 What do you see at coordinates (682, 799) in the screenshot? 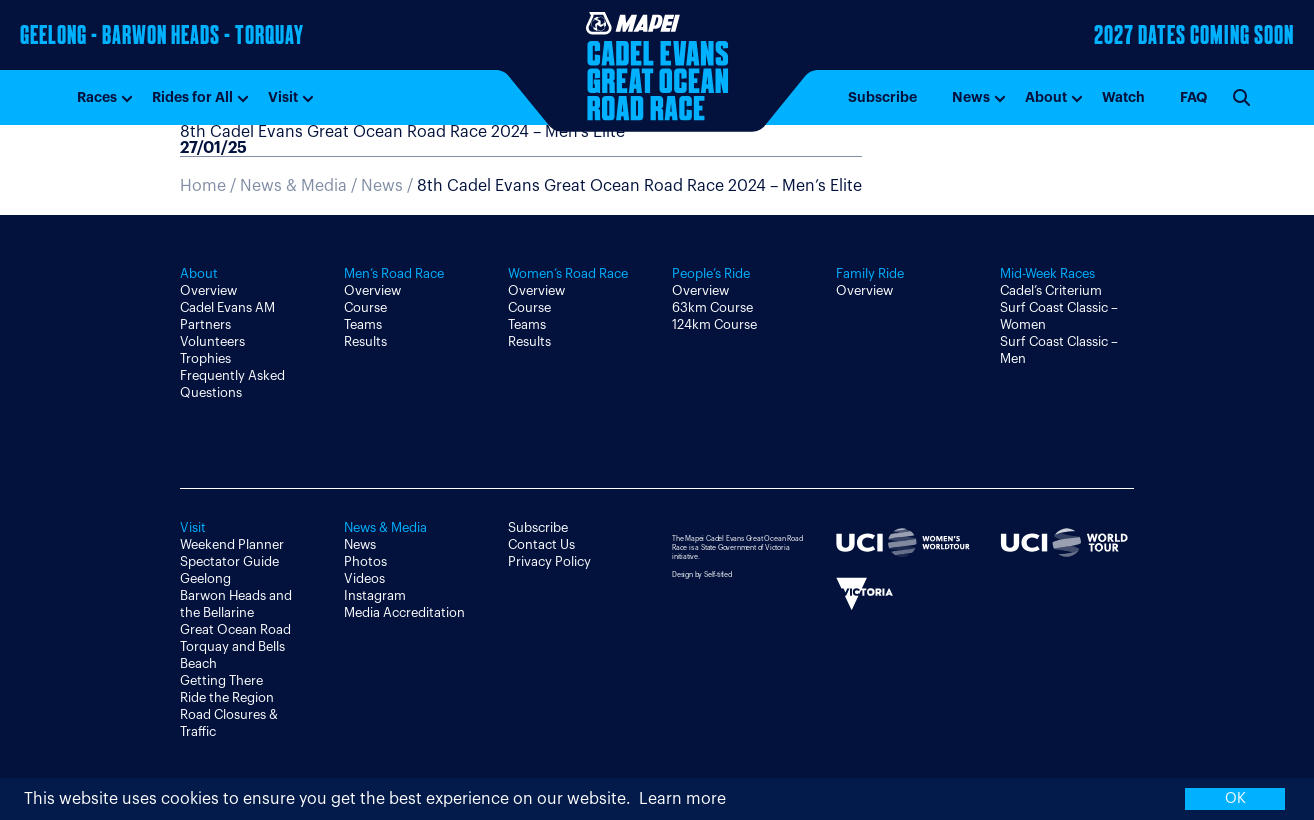
I see `Learn more` at bounding box center [682, 799].